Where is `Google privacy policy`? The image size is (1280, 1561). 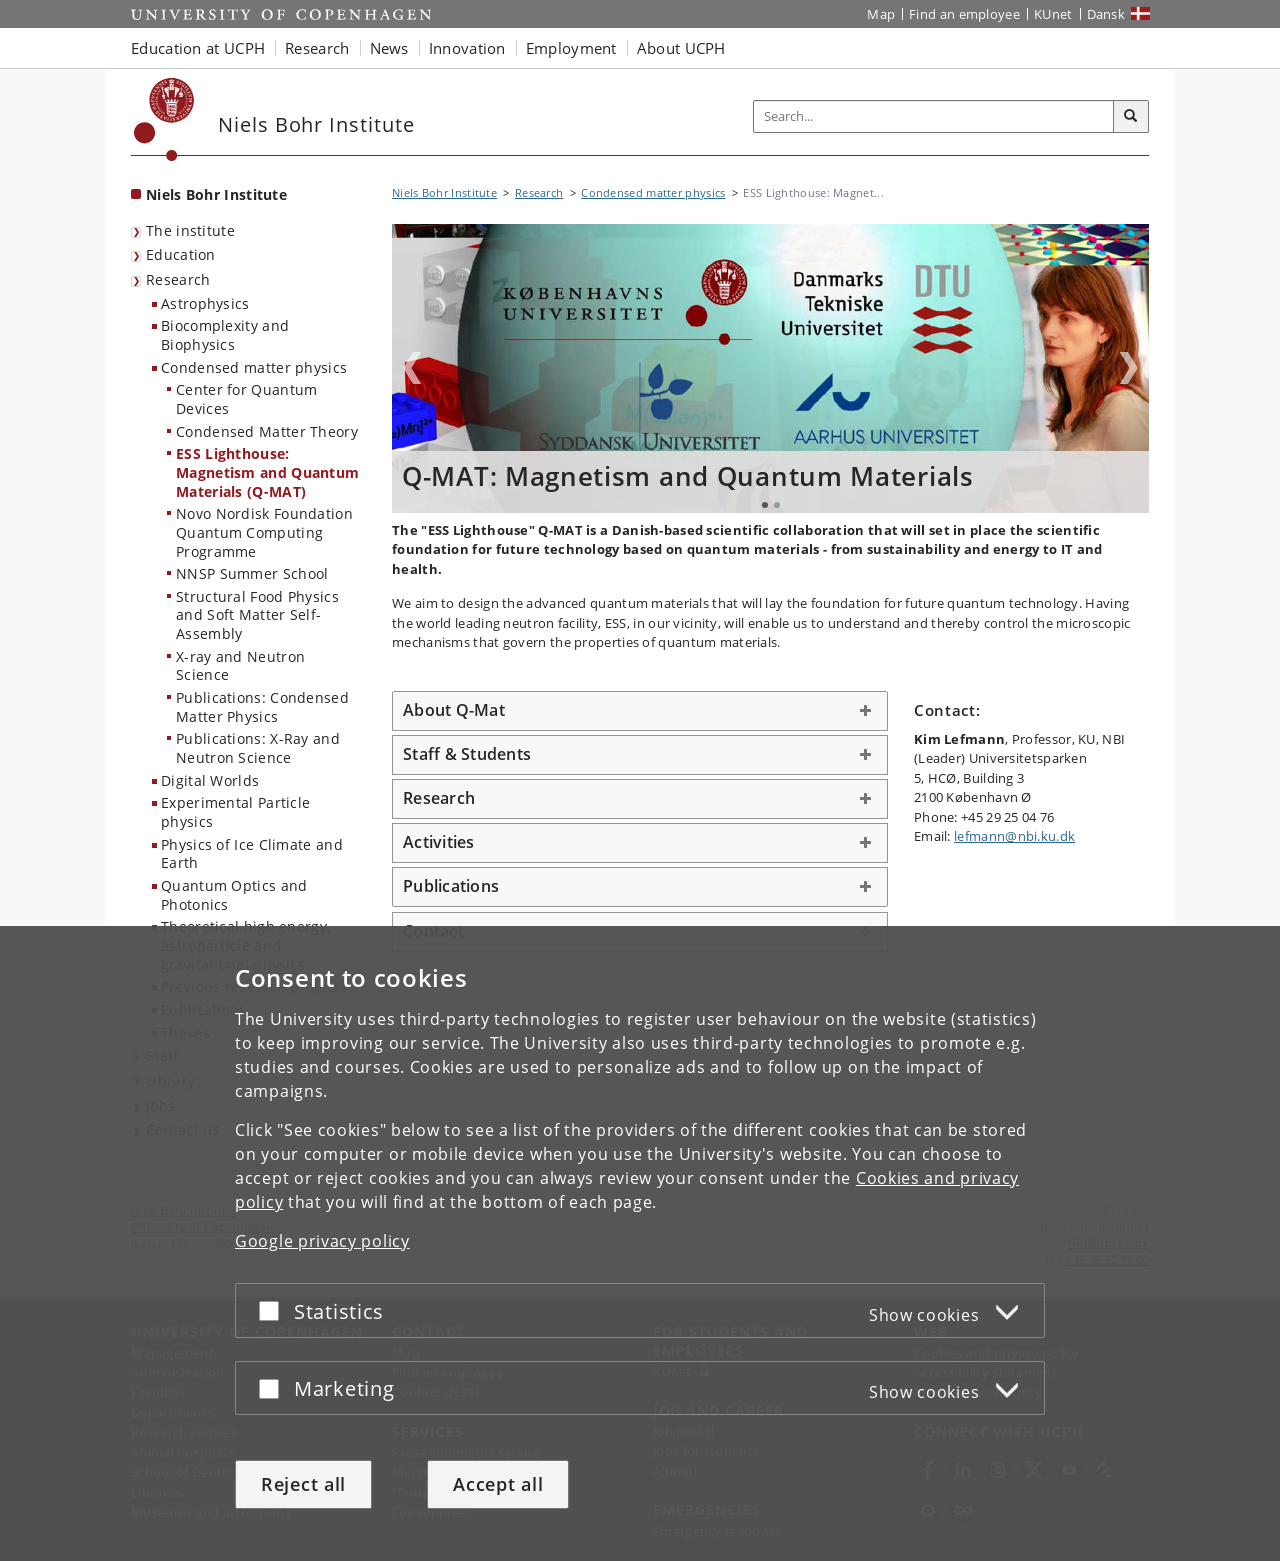
Google privacy policy is located at coordinates (322, 1241).